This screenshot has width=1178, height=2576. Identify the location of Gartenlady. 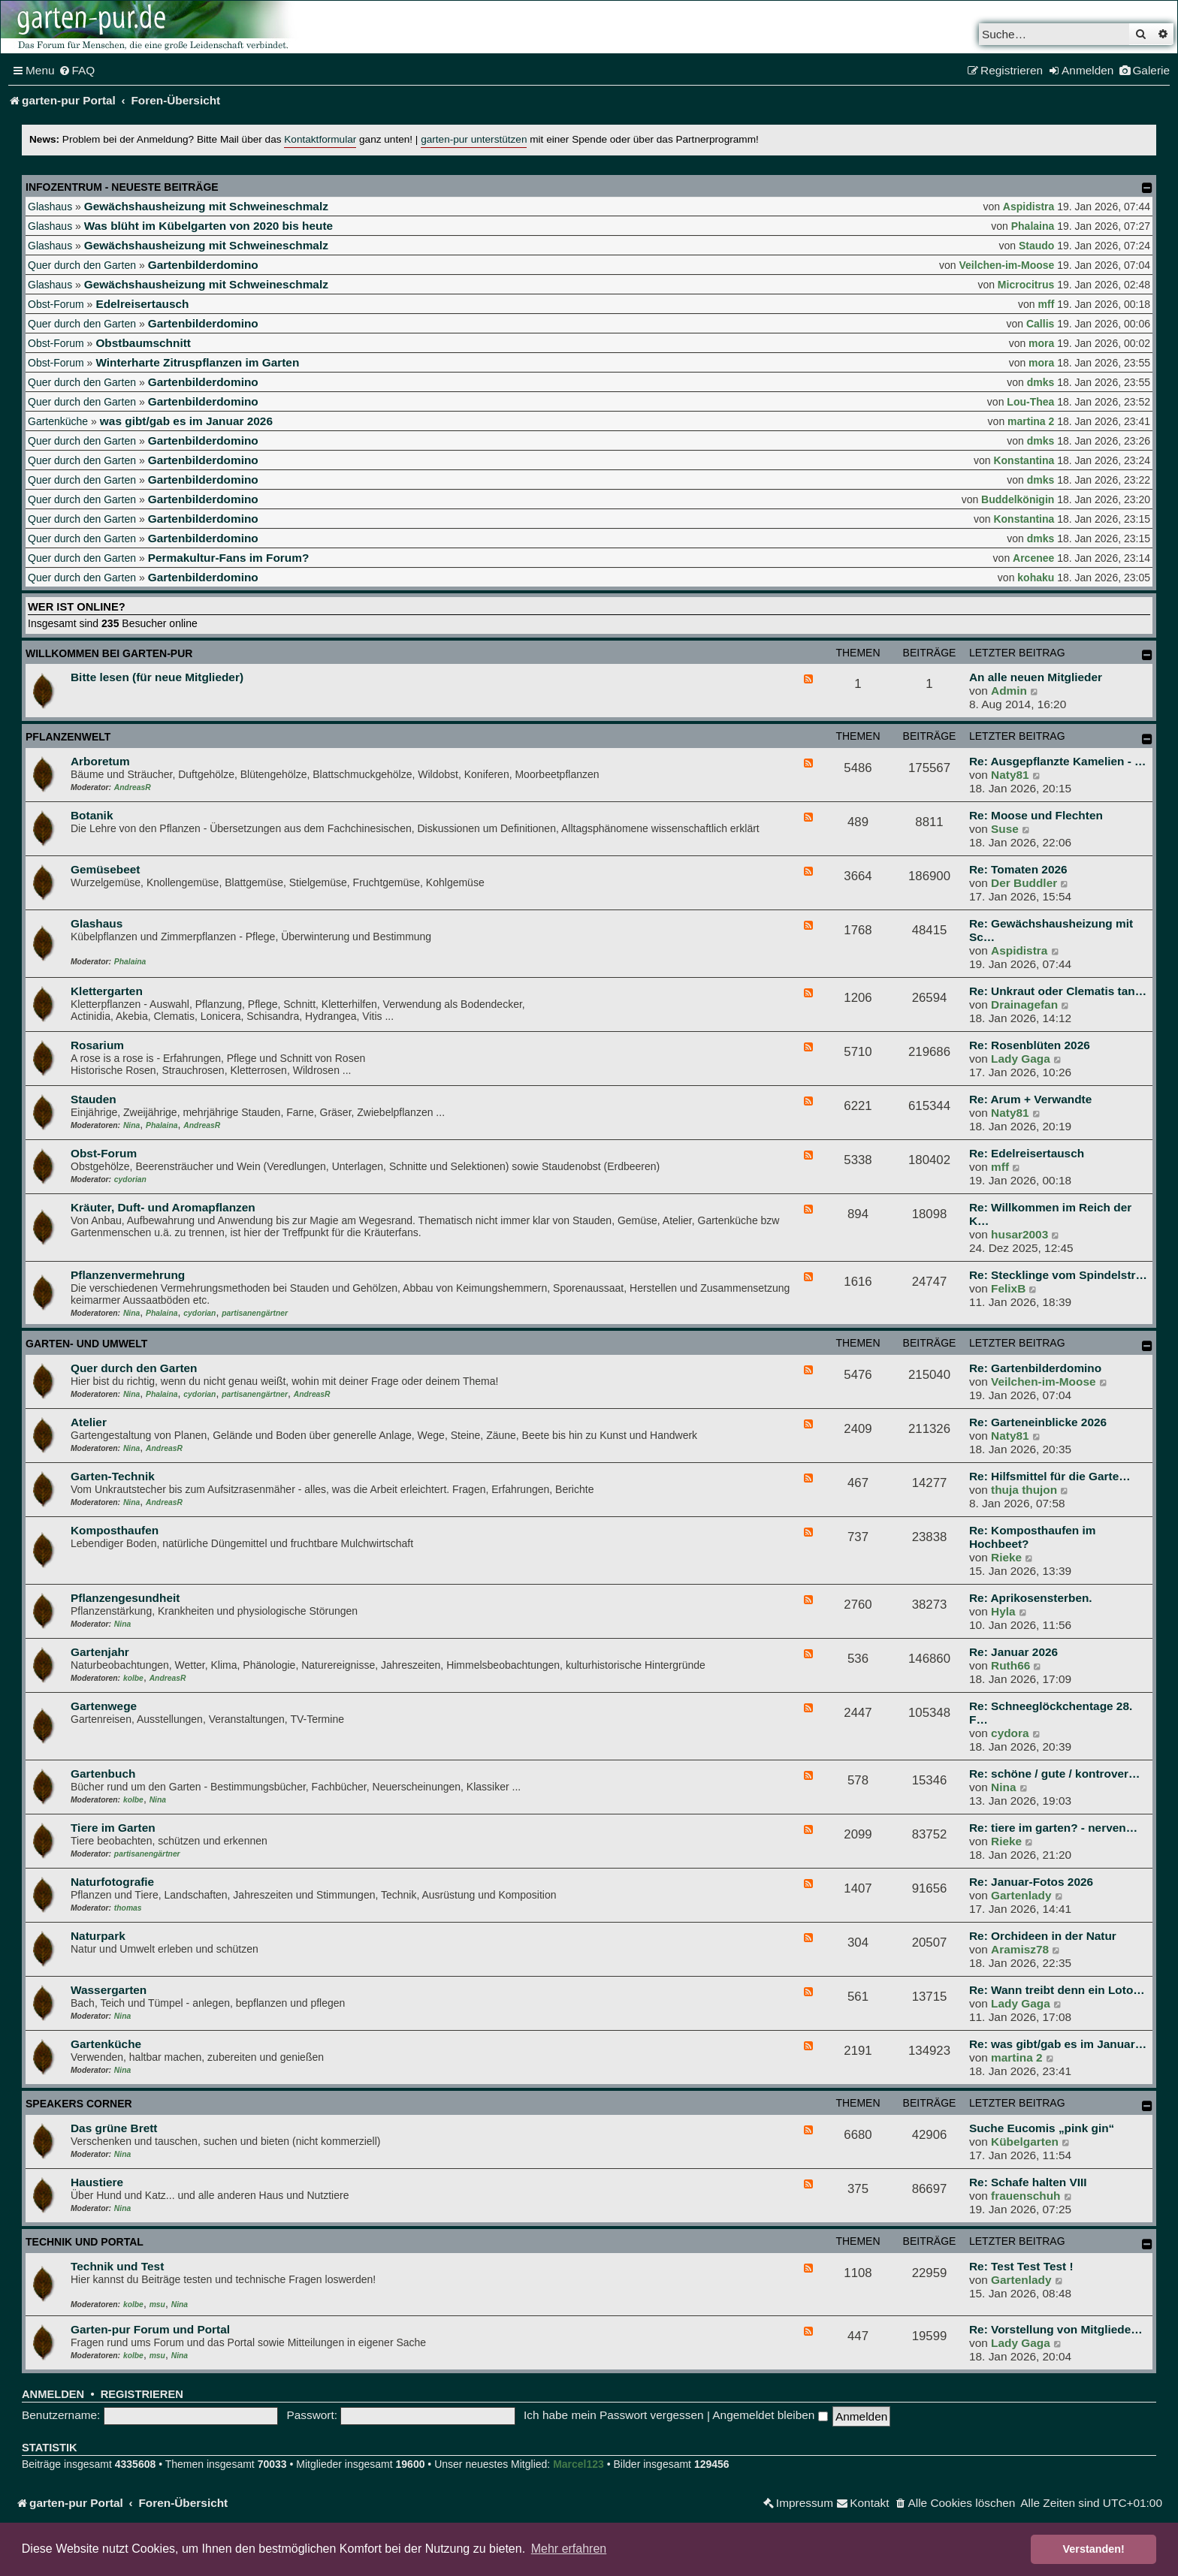
(1021, 1895).